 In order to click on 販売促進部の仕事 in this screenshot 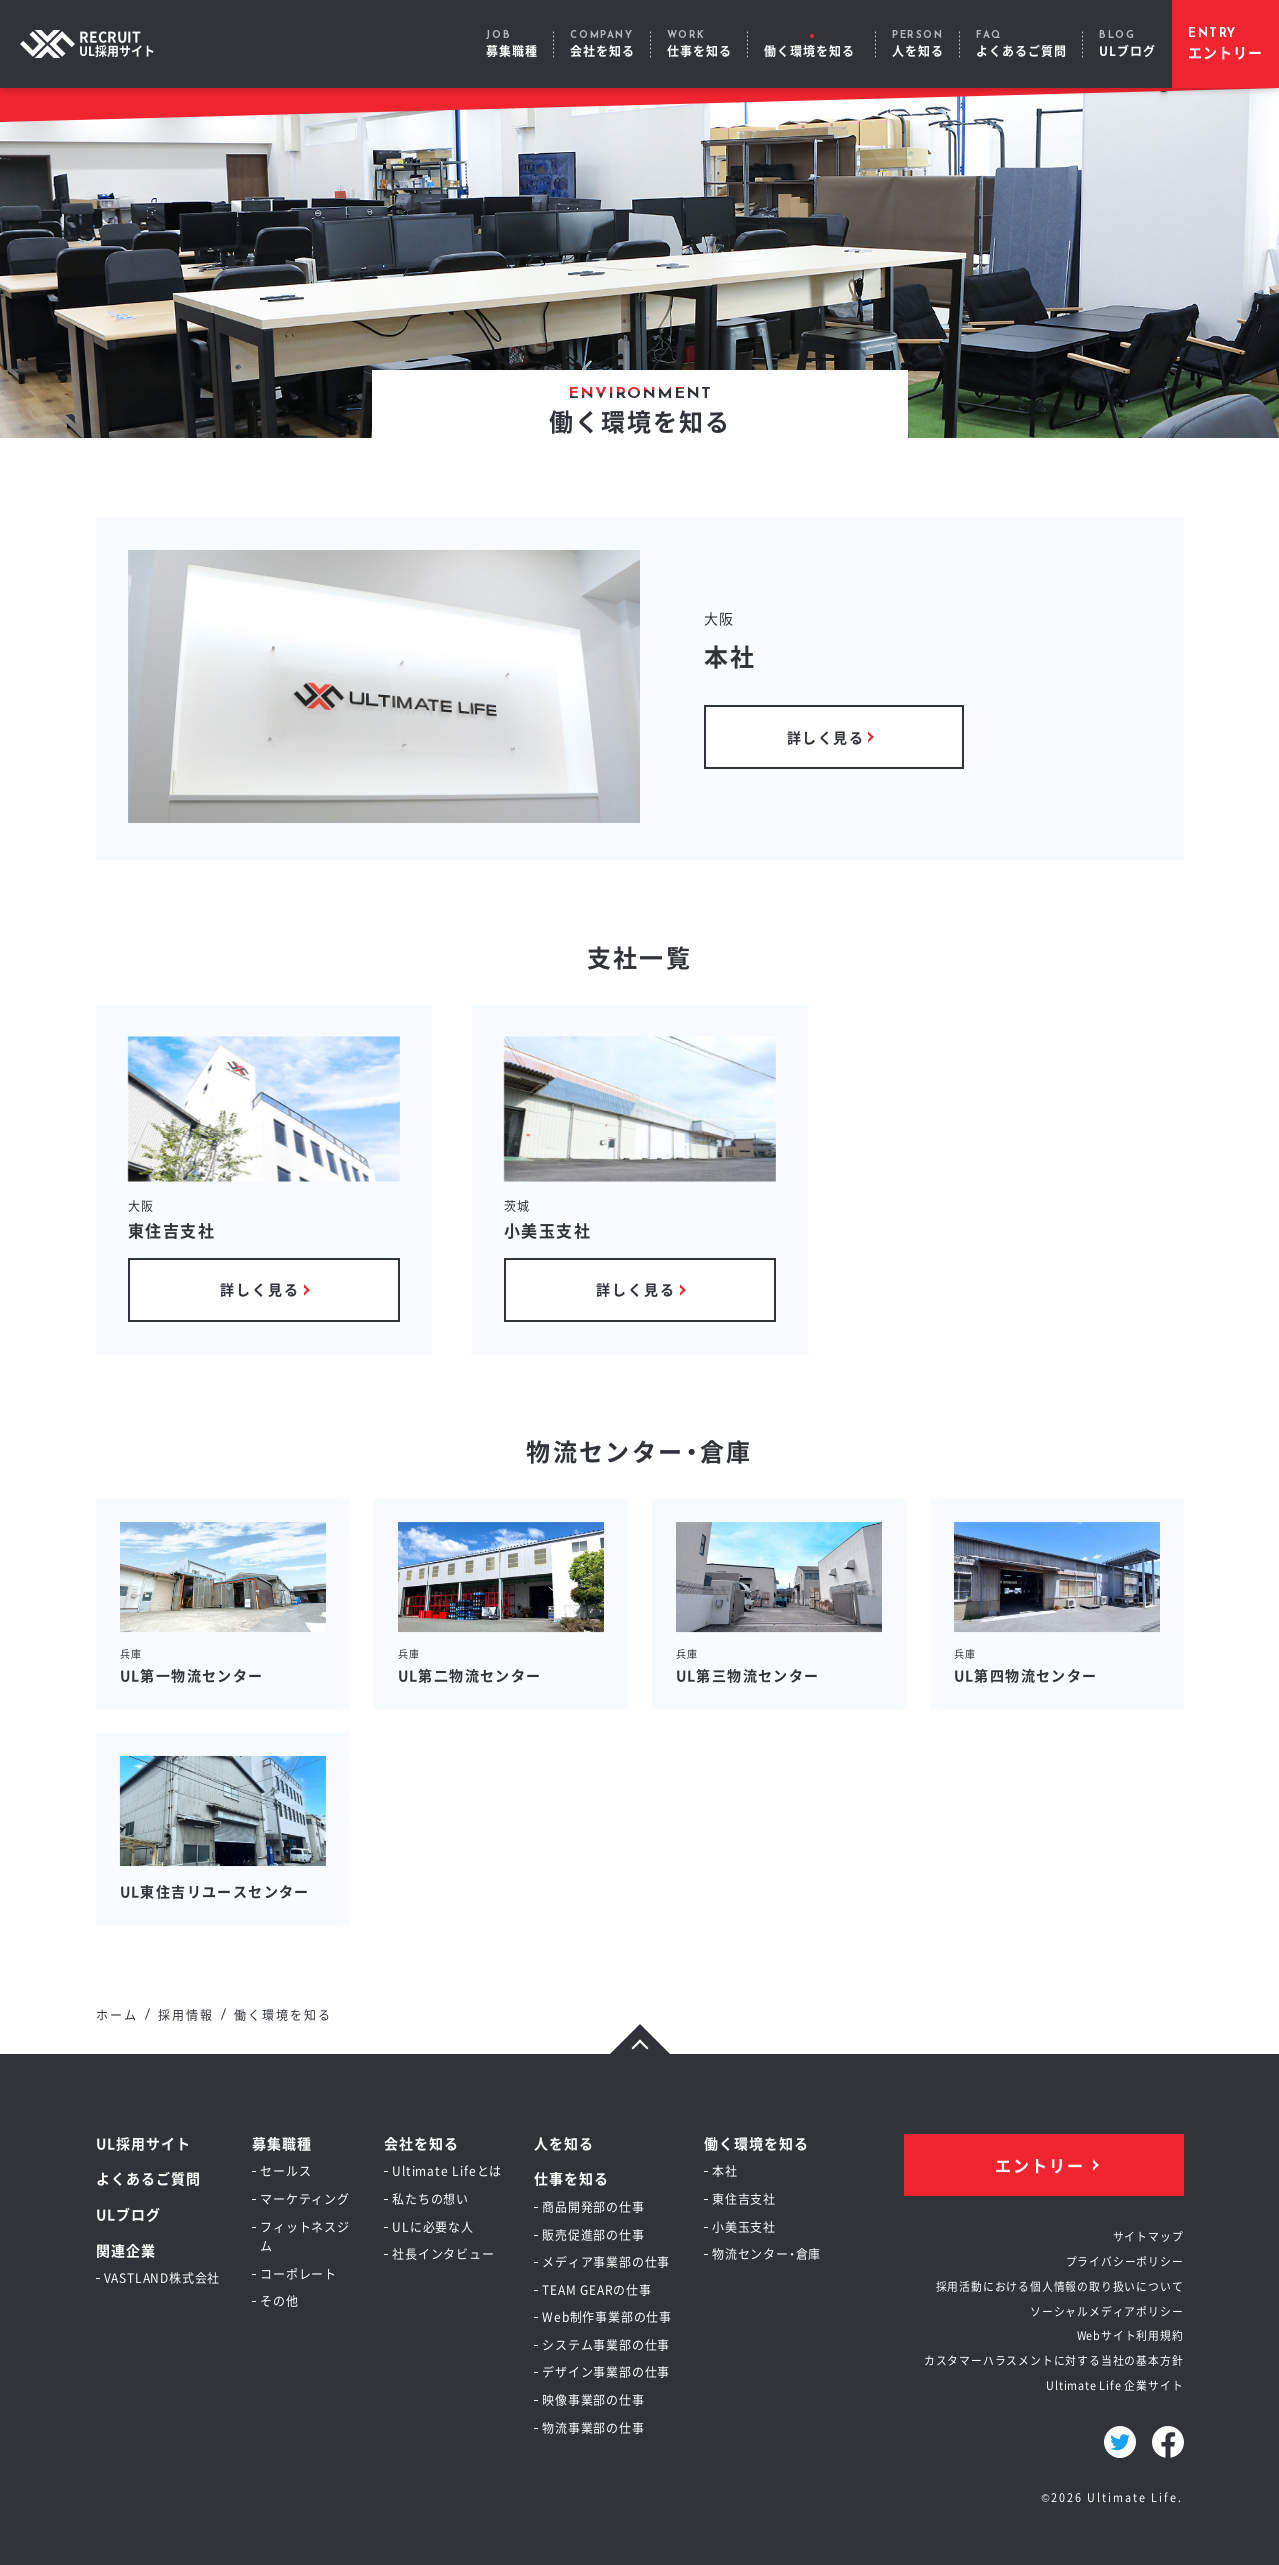, I will do `click(593, 2234)`.